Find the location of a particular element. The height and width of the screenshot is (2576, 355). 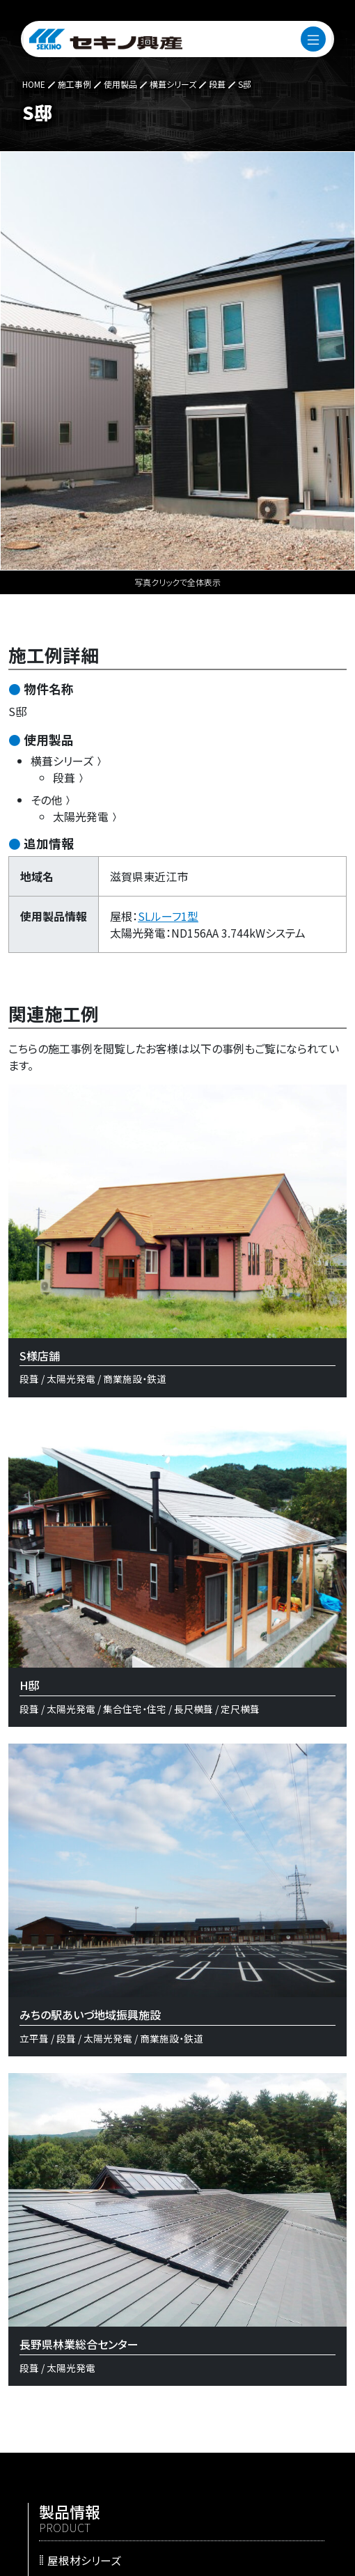

商業施設・鉄道 is located at coordinates (134, 1379).